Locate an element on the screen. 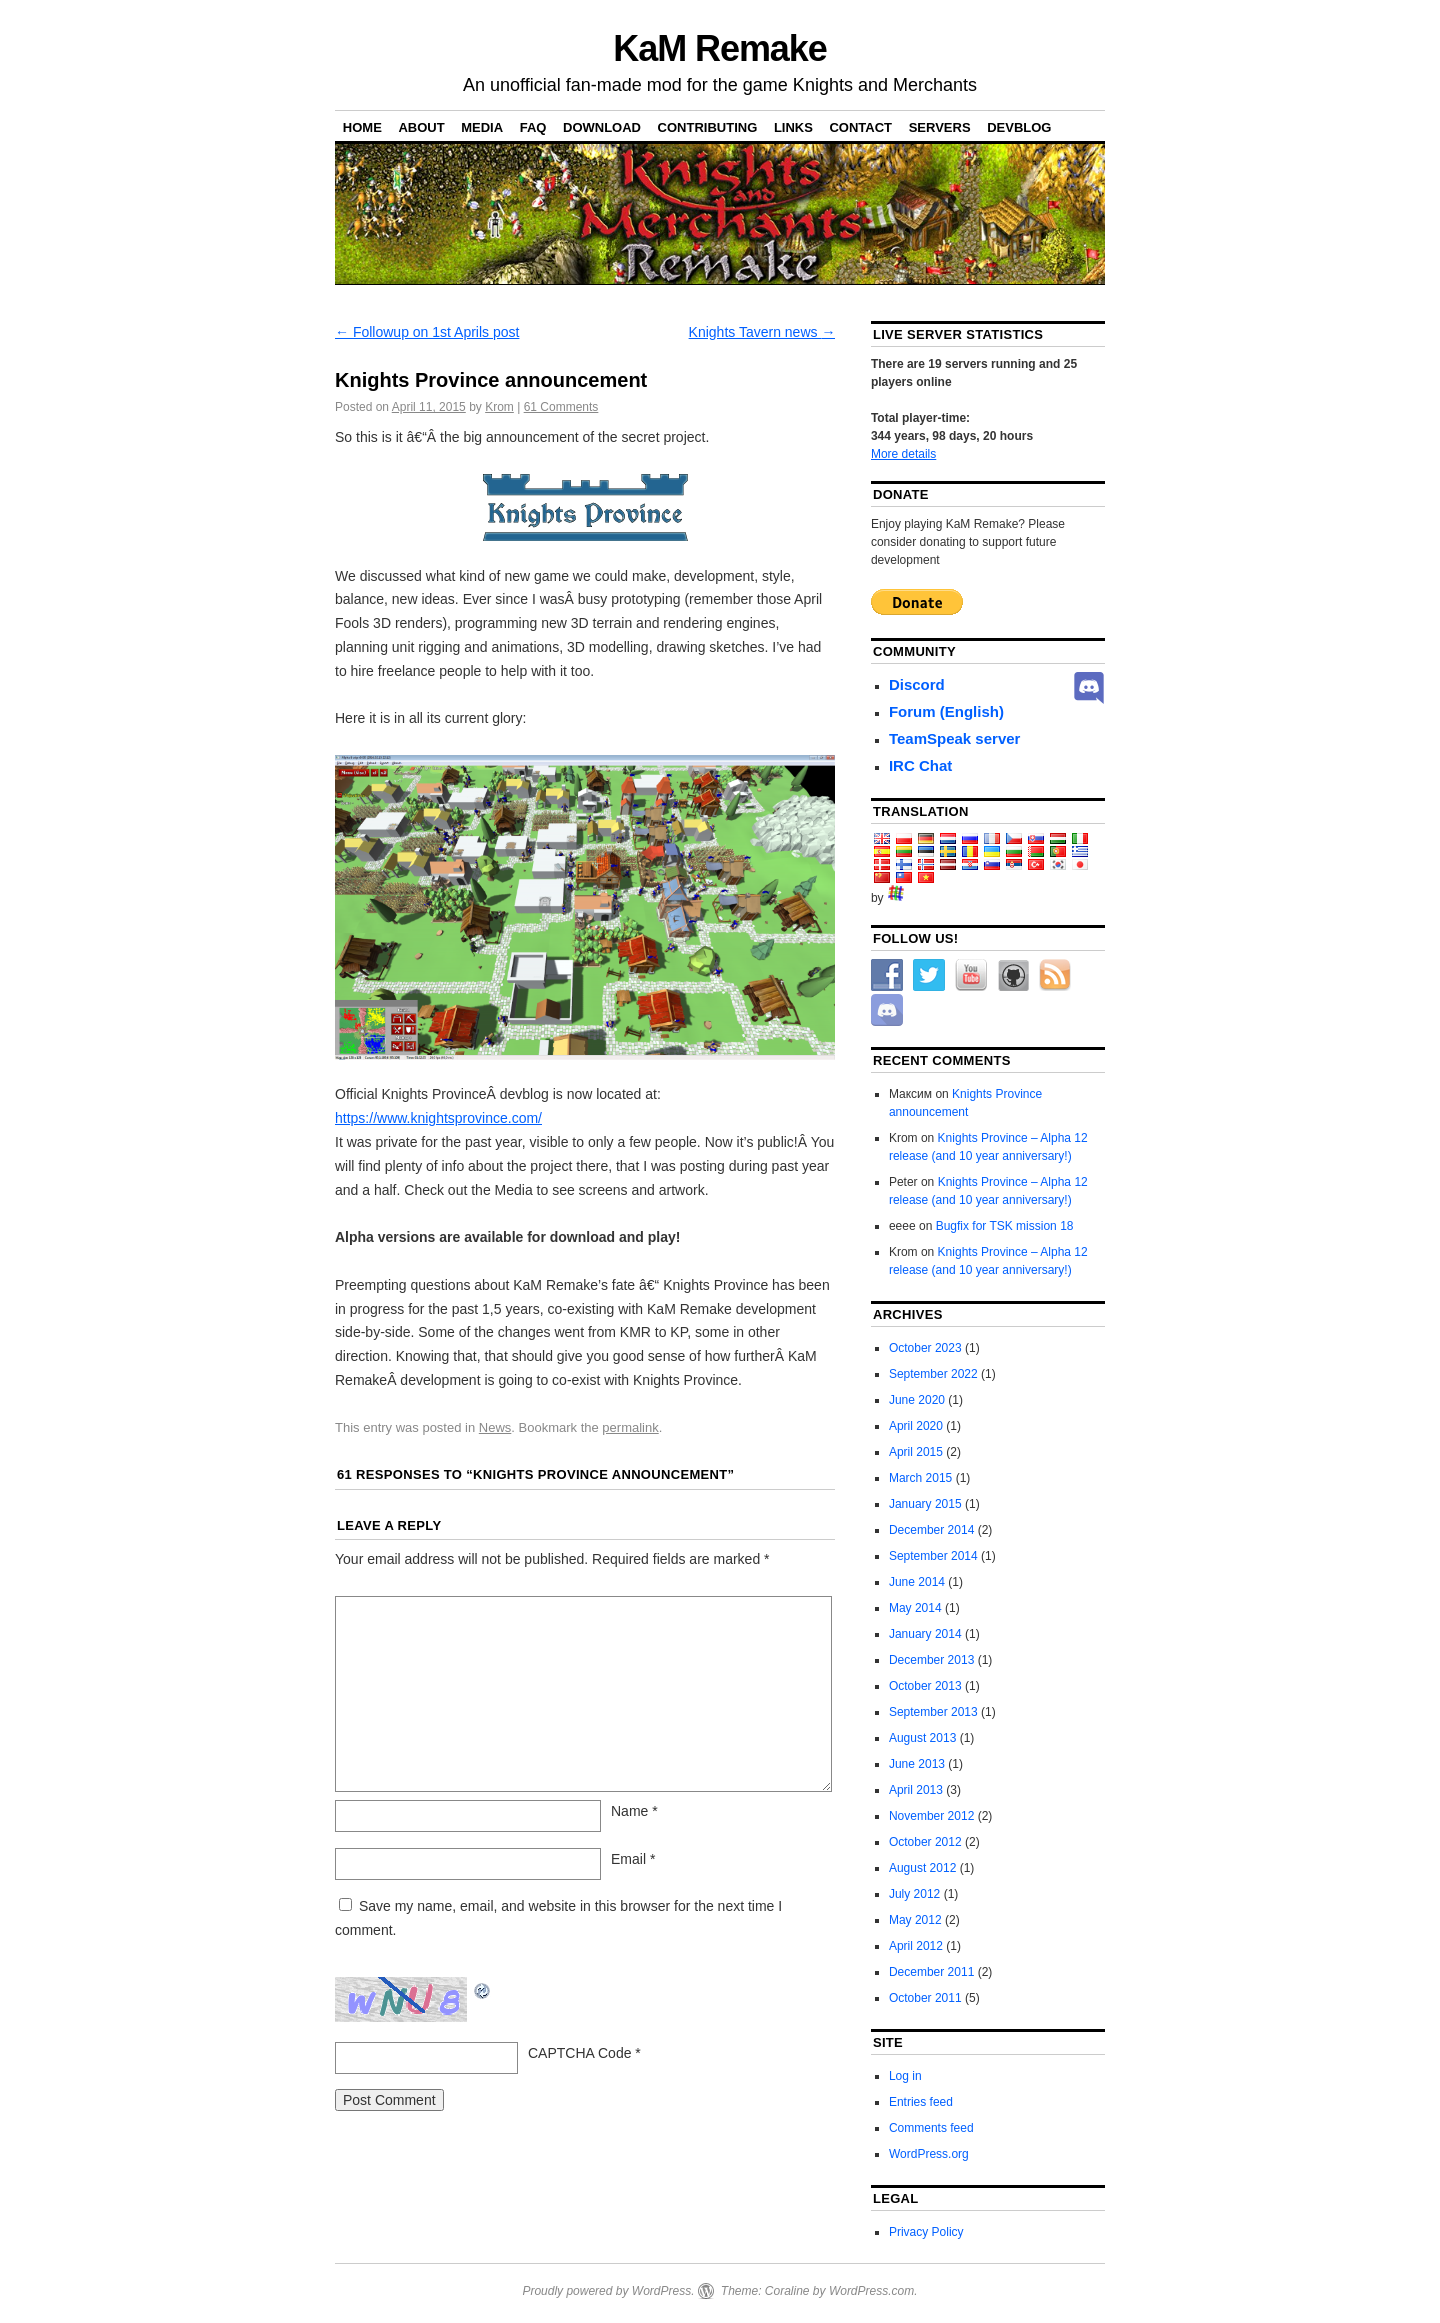 The height and width of the screenshot is (2323, 1440). September 2022 is located at coordinates (933, 1374).